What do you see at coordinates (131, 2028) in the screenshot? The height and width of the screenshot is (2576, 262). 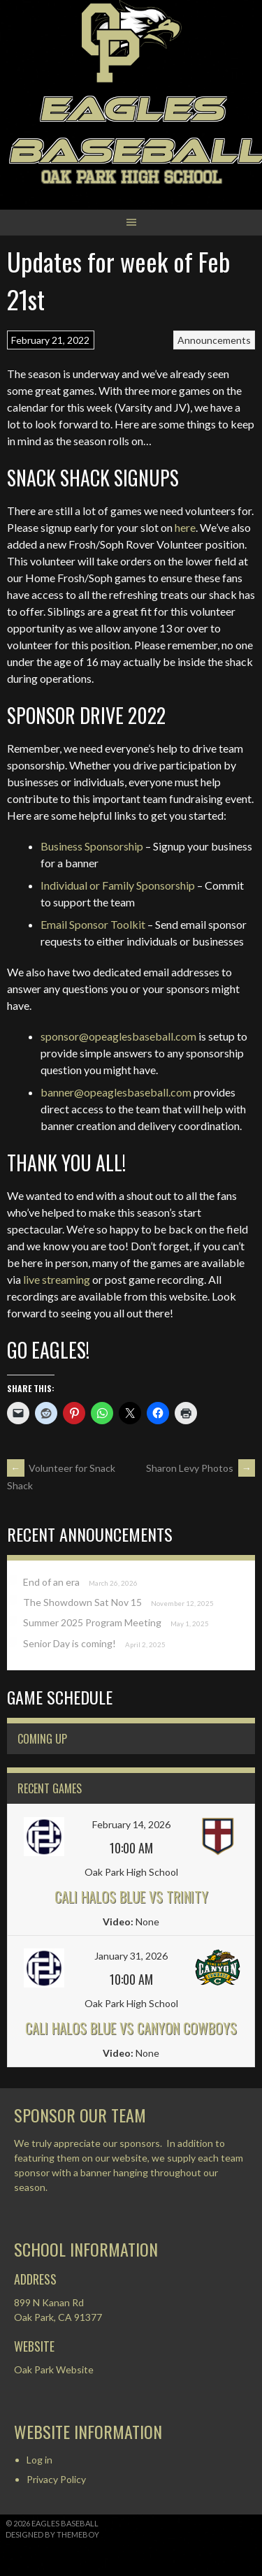 I see `Cali Halos Blue vs Canyon Cowboys` at bounding box center [131, 2028].